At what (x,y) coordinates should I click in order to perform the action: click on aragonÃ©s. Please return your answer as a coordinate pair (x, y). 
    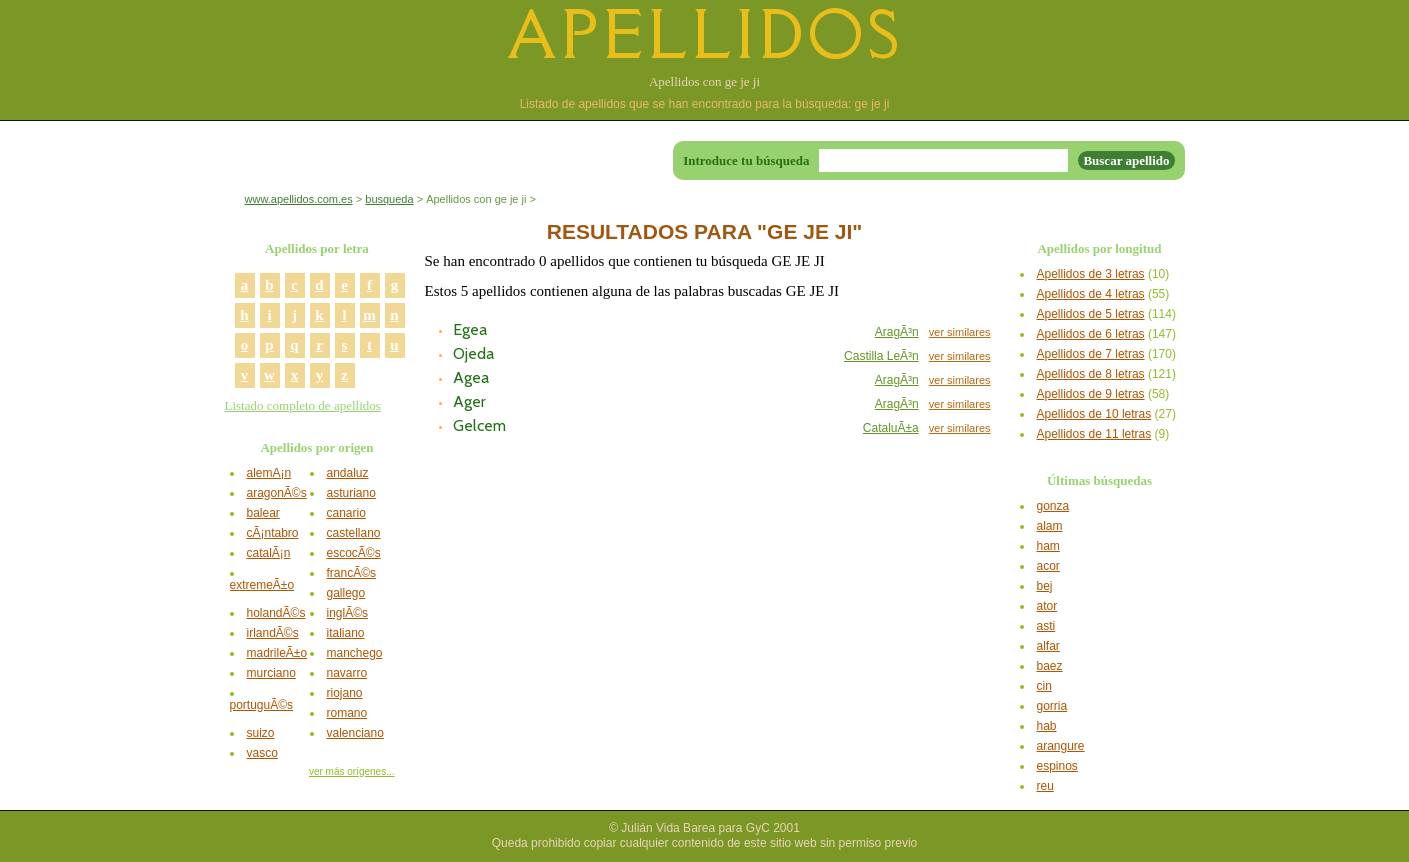
    Looking at the image, I should click on (277, 493).